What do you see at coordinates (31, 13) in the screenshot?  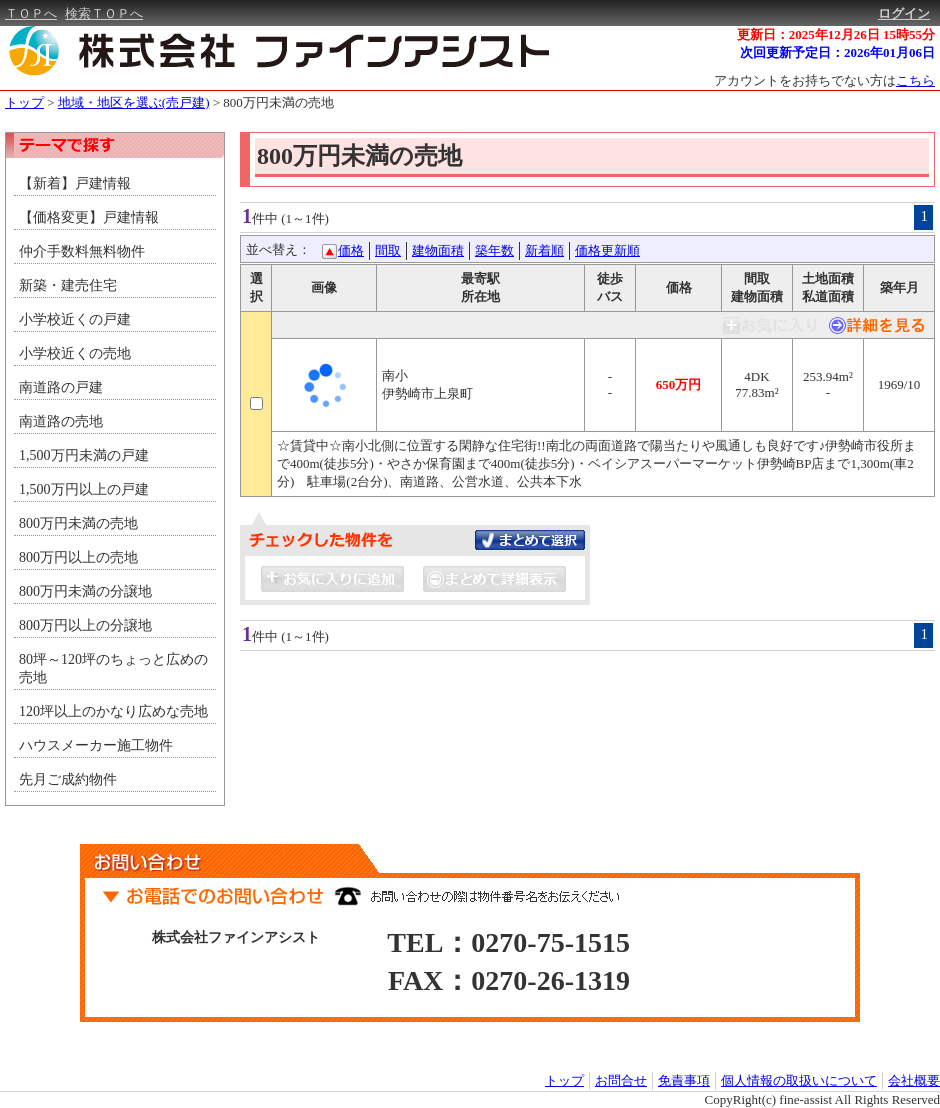 I see `ＴＯＰへ` at bounding box center [31, 13].